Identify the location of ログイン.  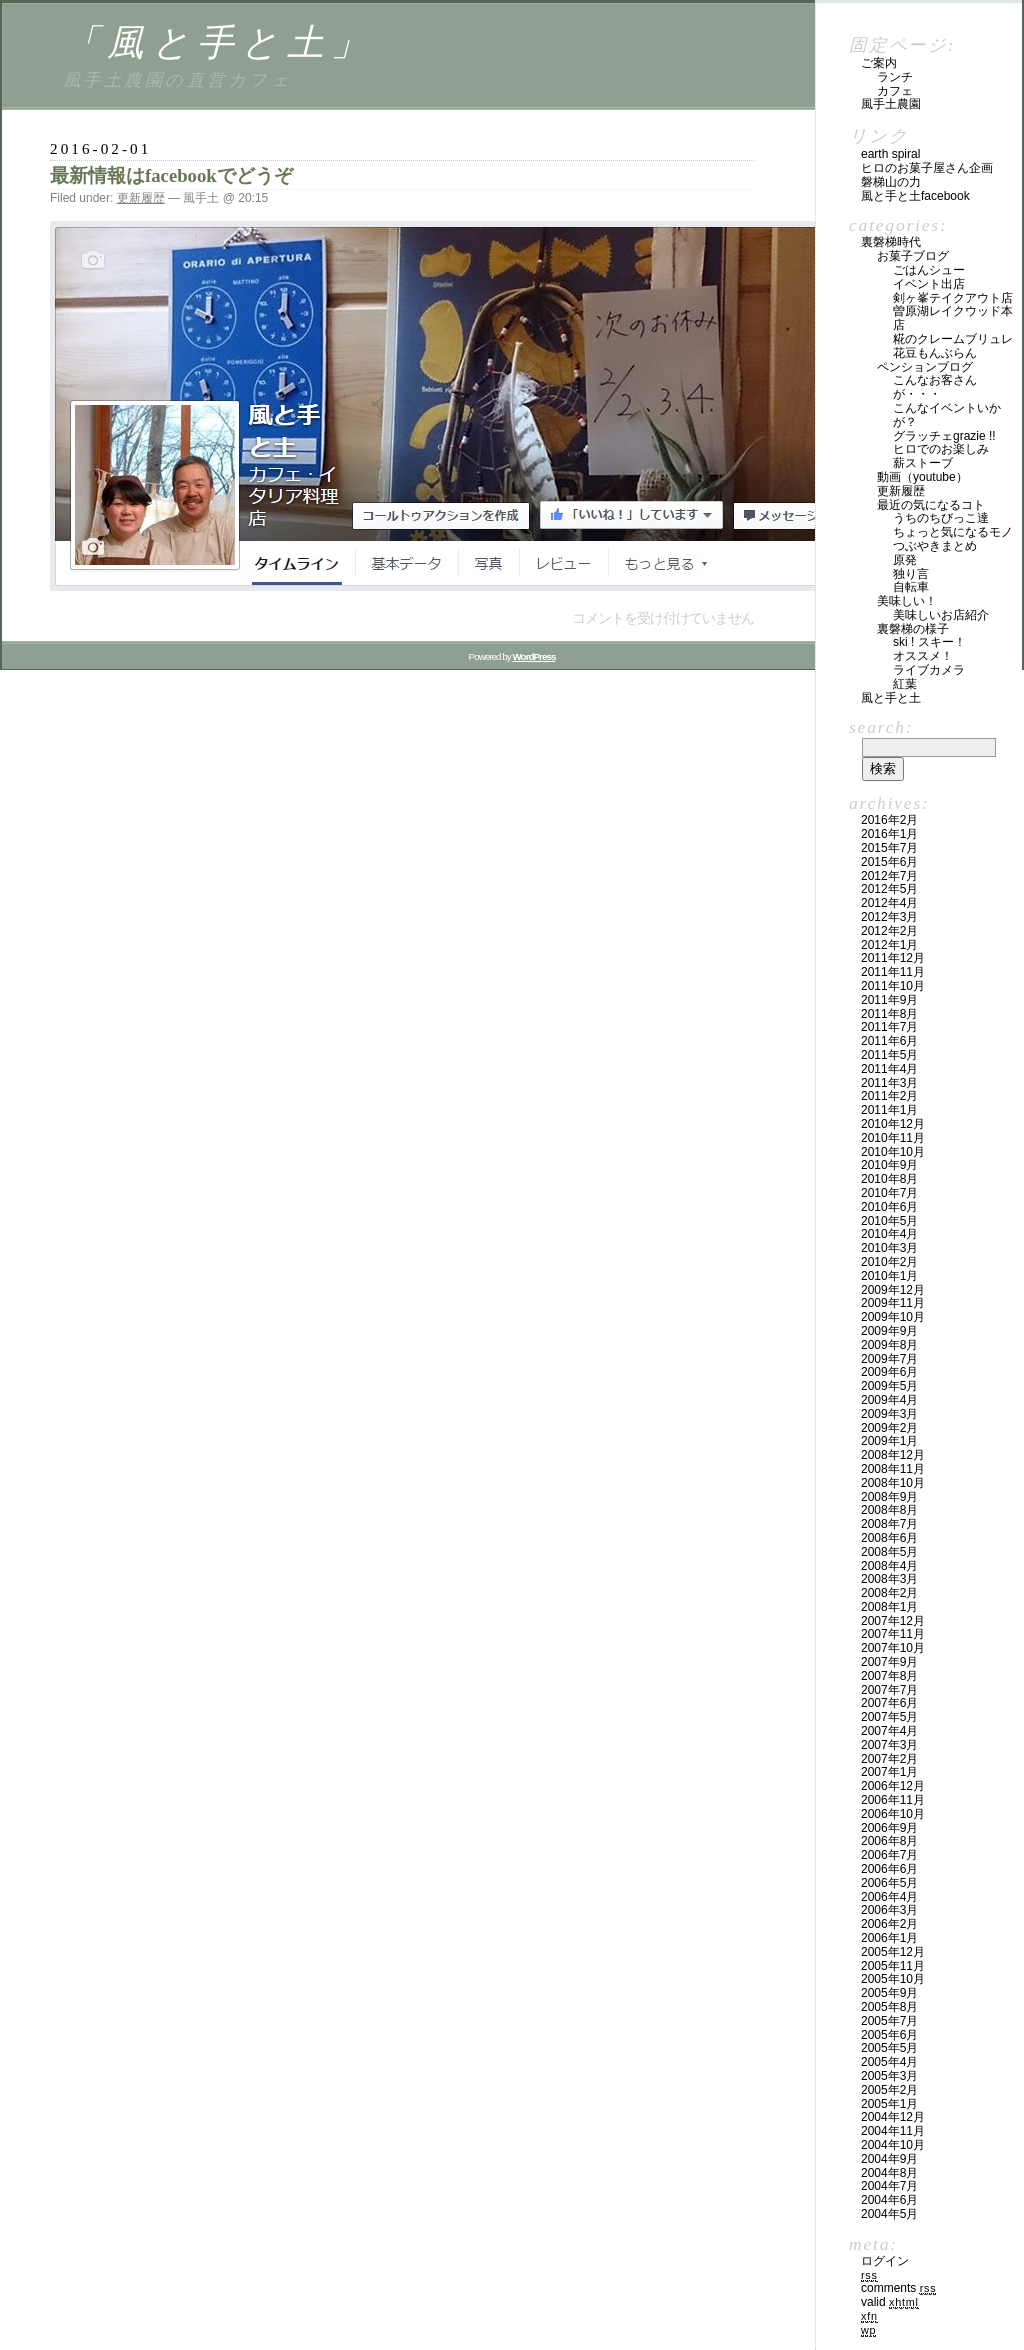
(885, 2261).